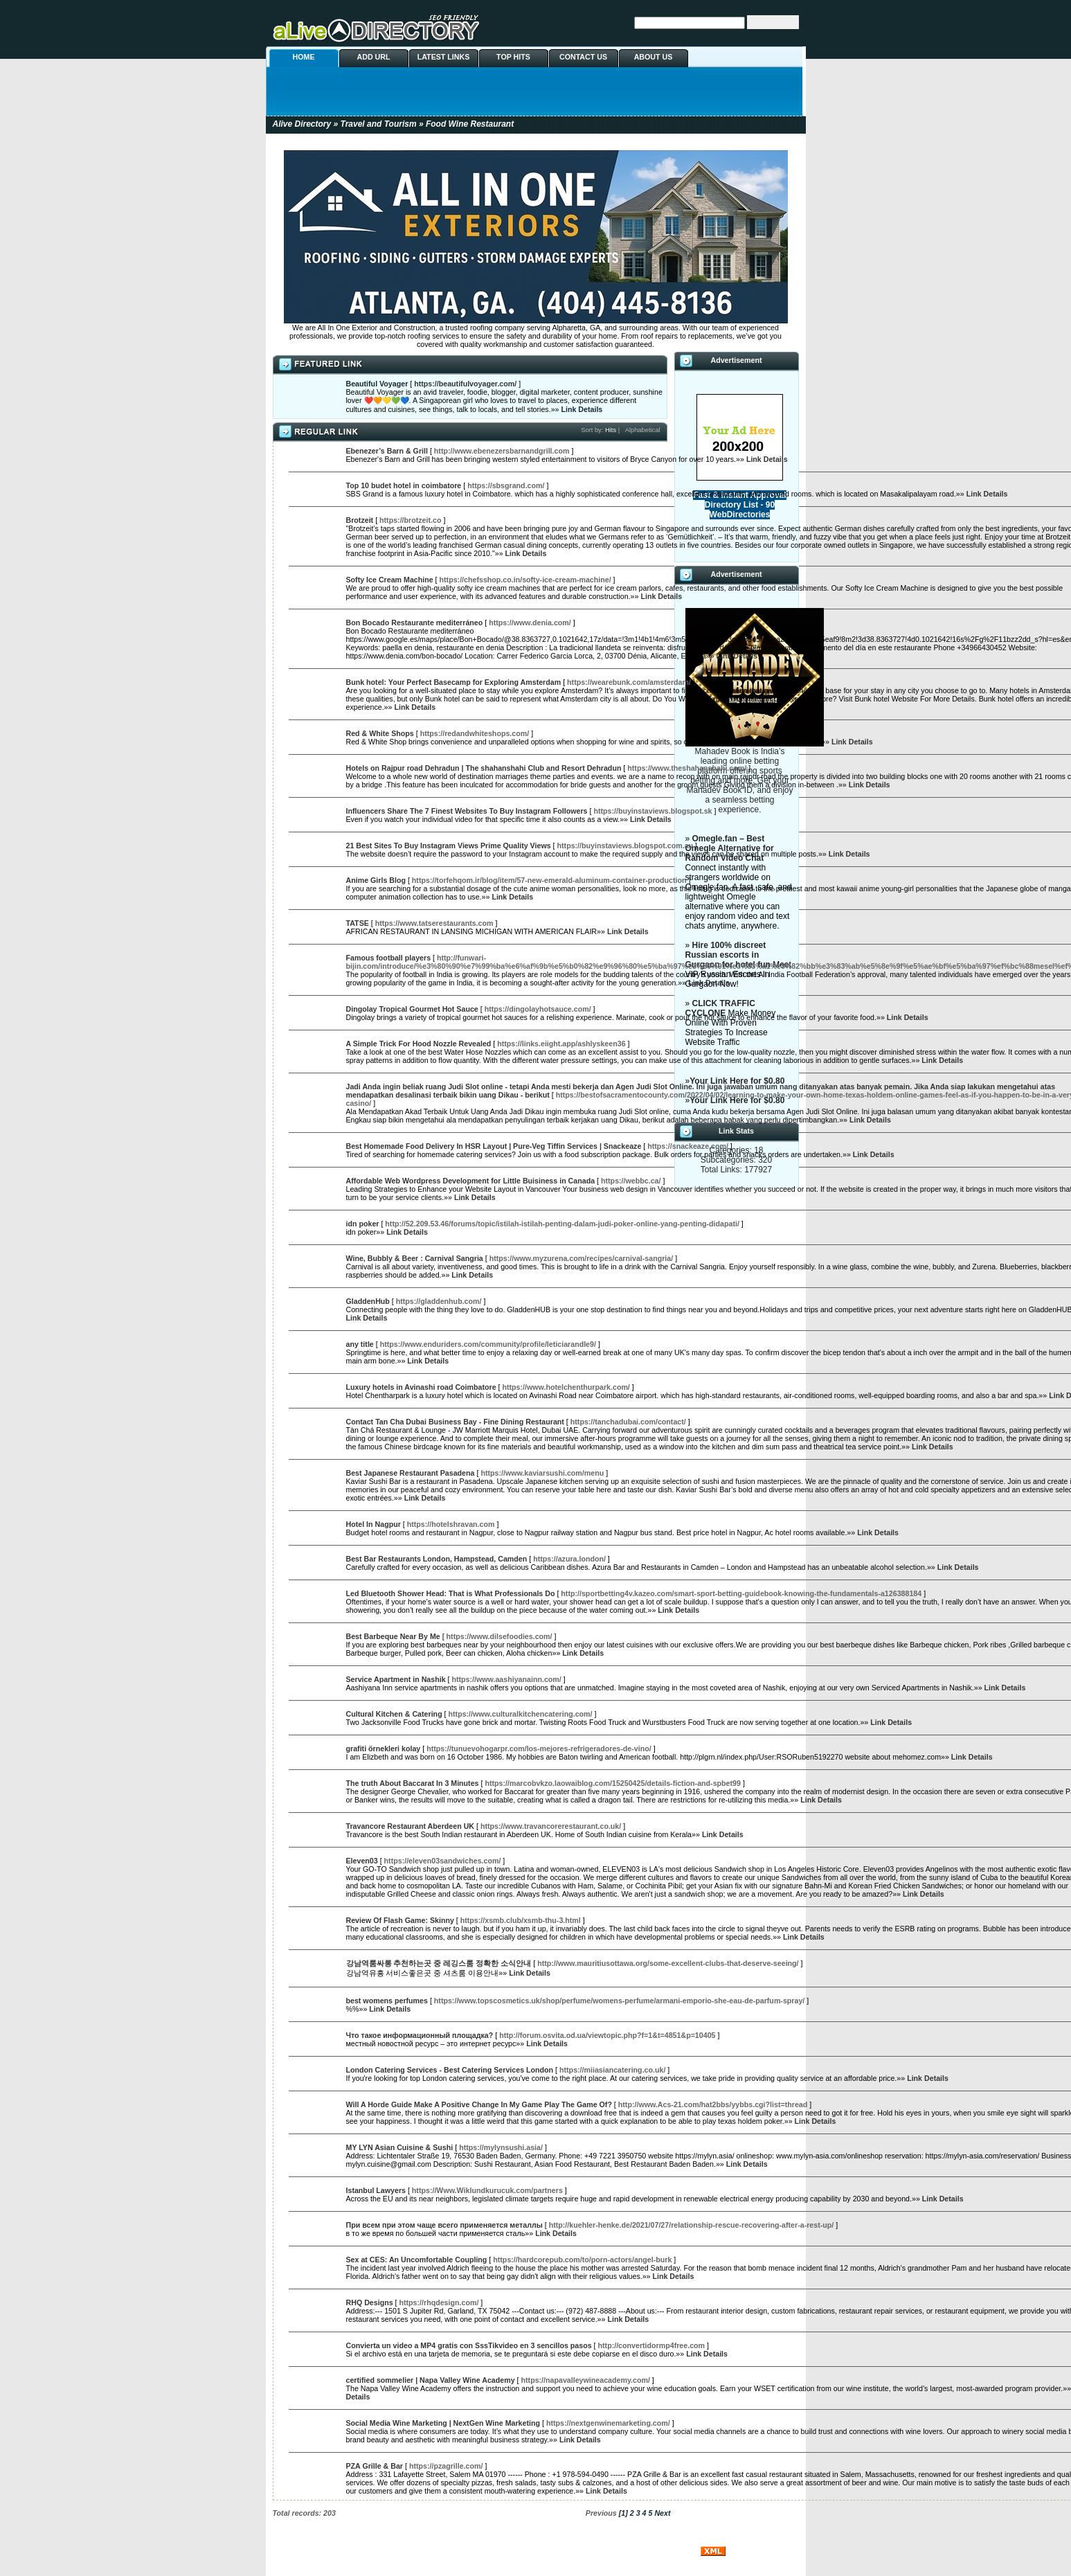 Image resolution: width=1071 pixels, height=2576 pixels. Describe the element at coordinates (377, 383) in the screenshot. I see `Beautiful Voyager` at that location.